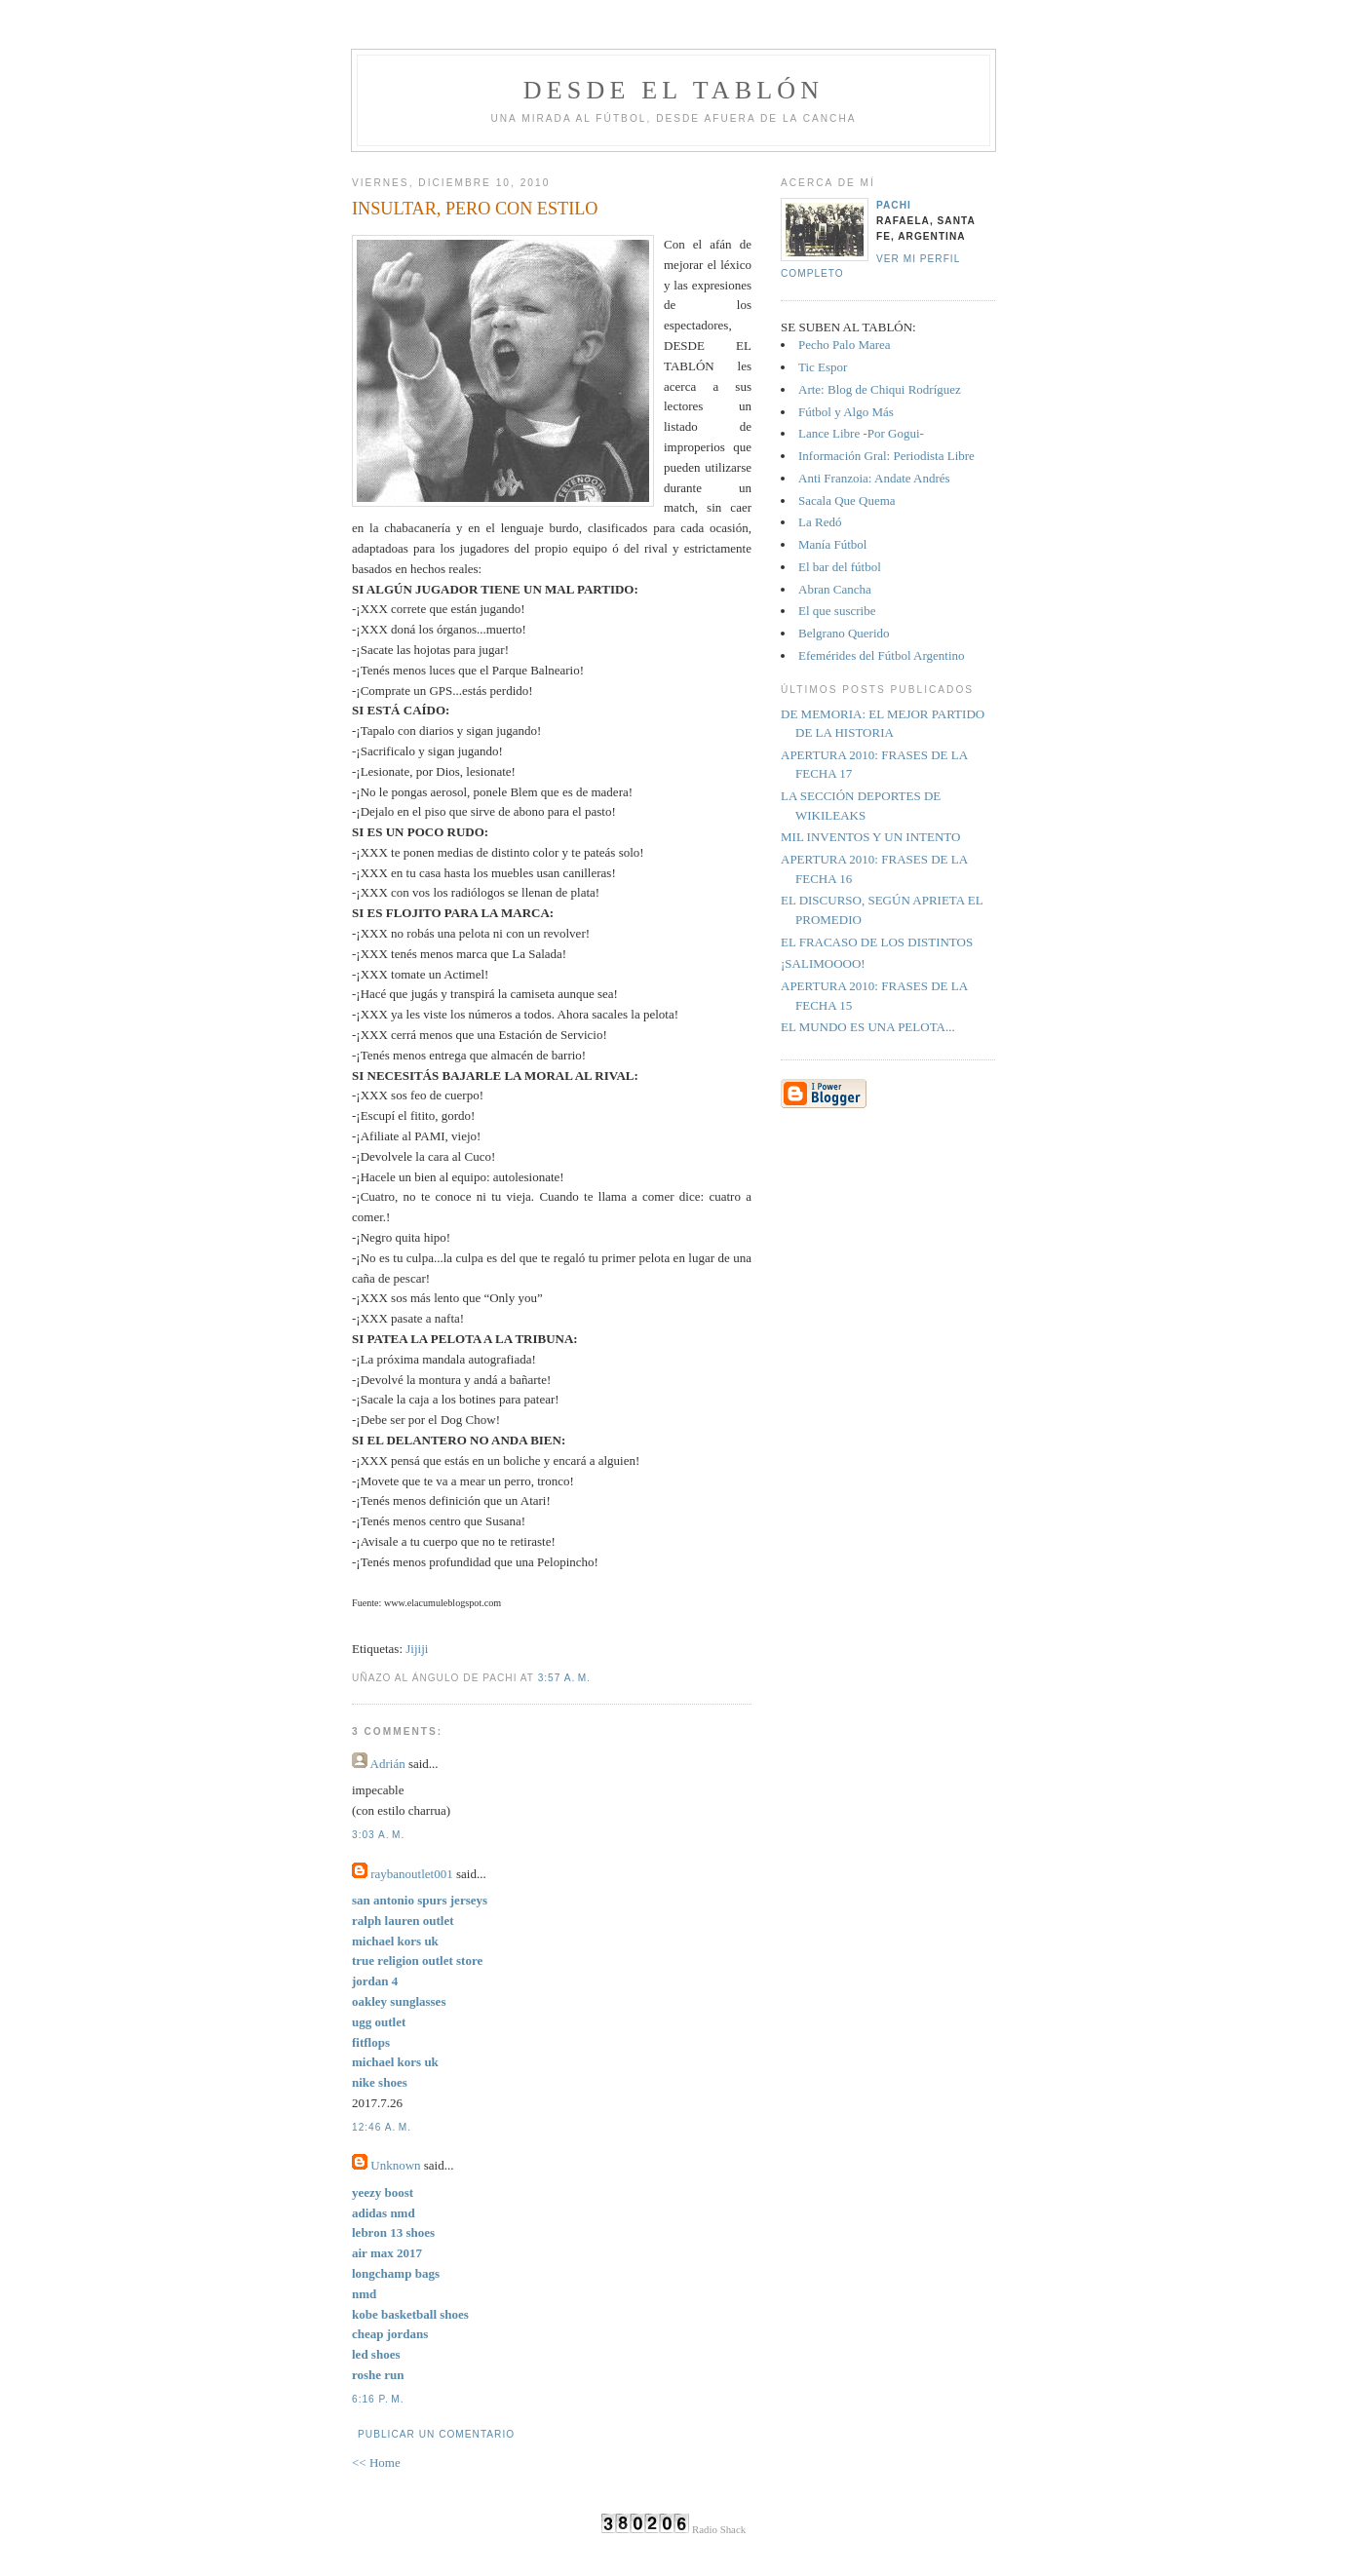 The image size is (1347, 2576). What do you see at coordinates (436, 2434) in the screenshot?
I see `Publicar un comentario` at bounding box center [436, 2434].